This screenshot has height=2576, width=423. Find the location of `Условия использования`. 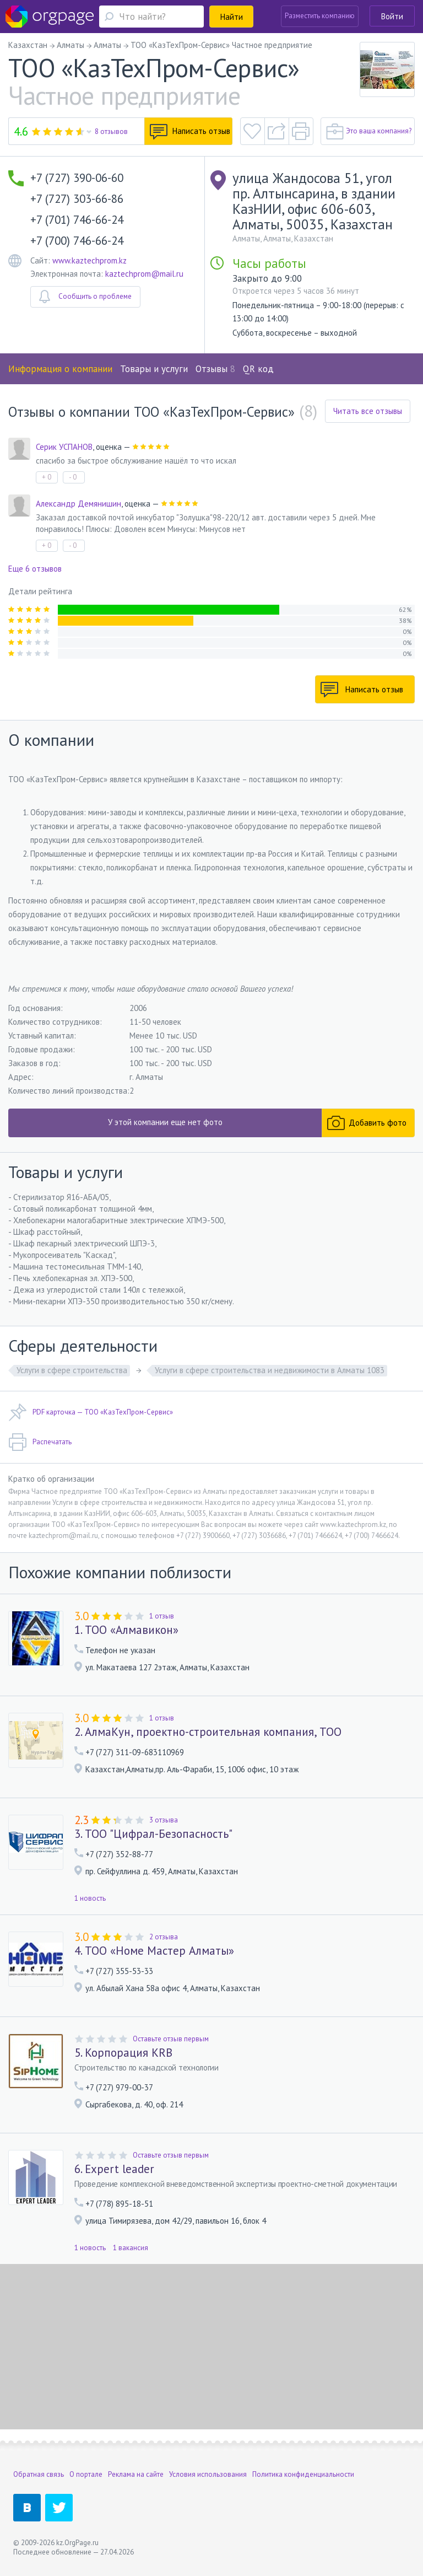

Условия использования is located at coordinates (208, 2474).